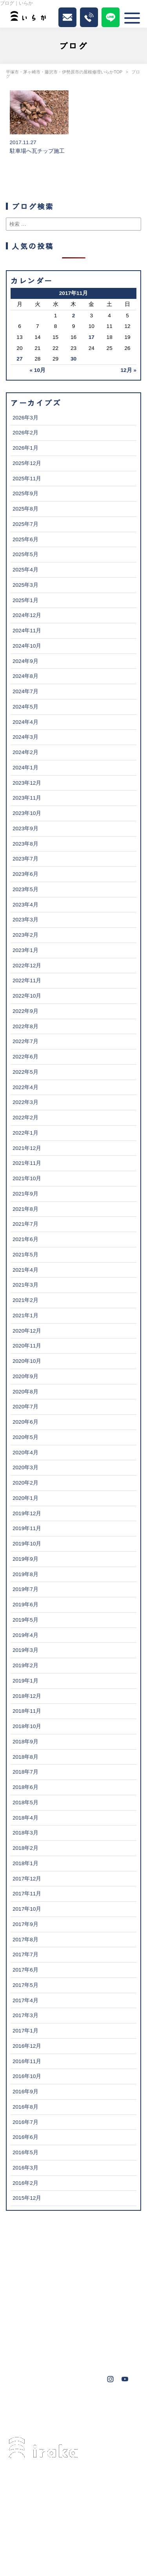 The image size is (147, 2576). I want to click on 2019年4月, so click(25, 1635).